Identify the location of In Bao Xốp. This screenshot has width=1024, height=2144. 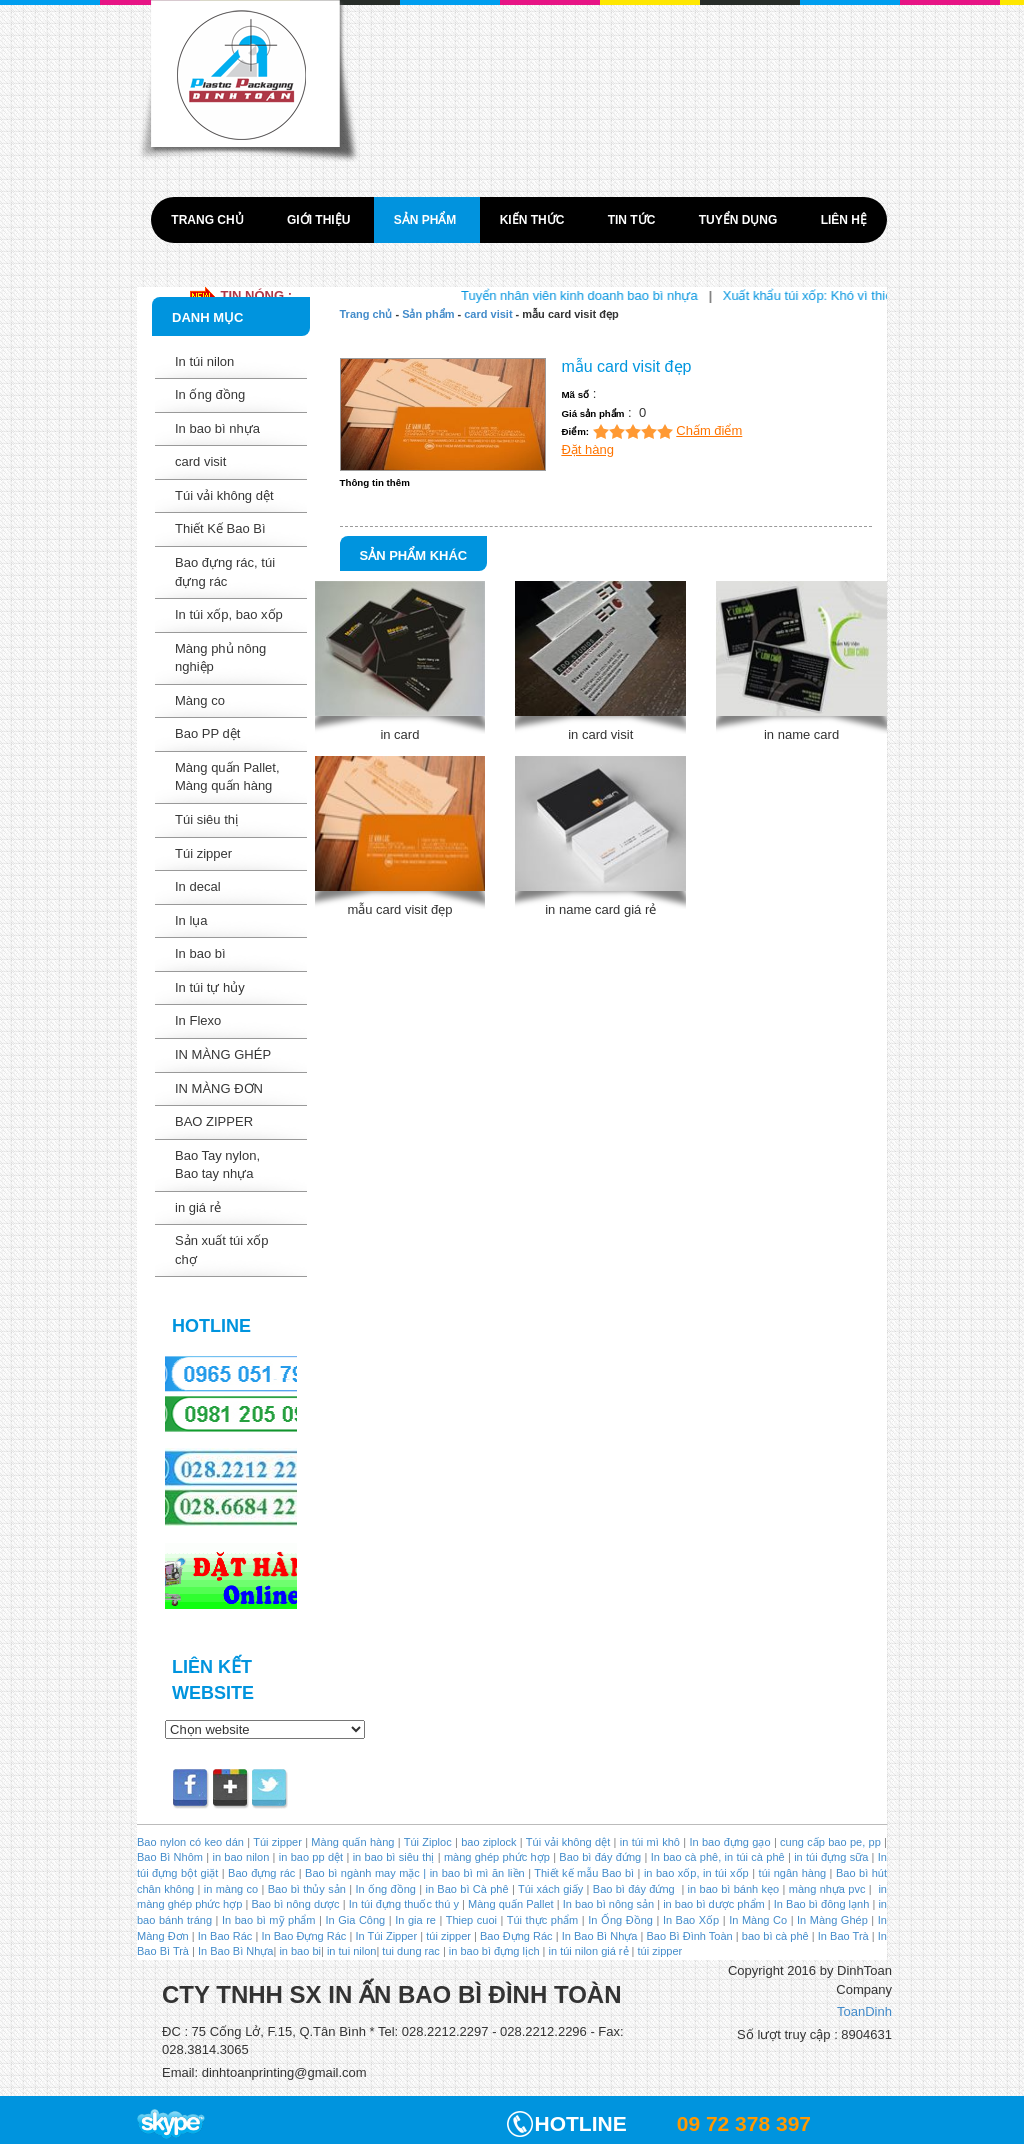
(691, 1920).